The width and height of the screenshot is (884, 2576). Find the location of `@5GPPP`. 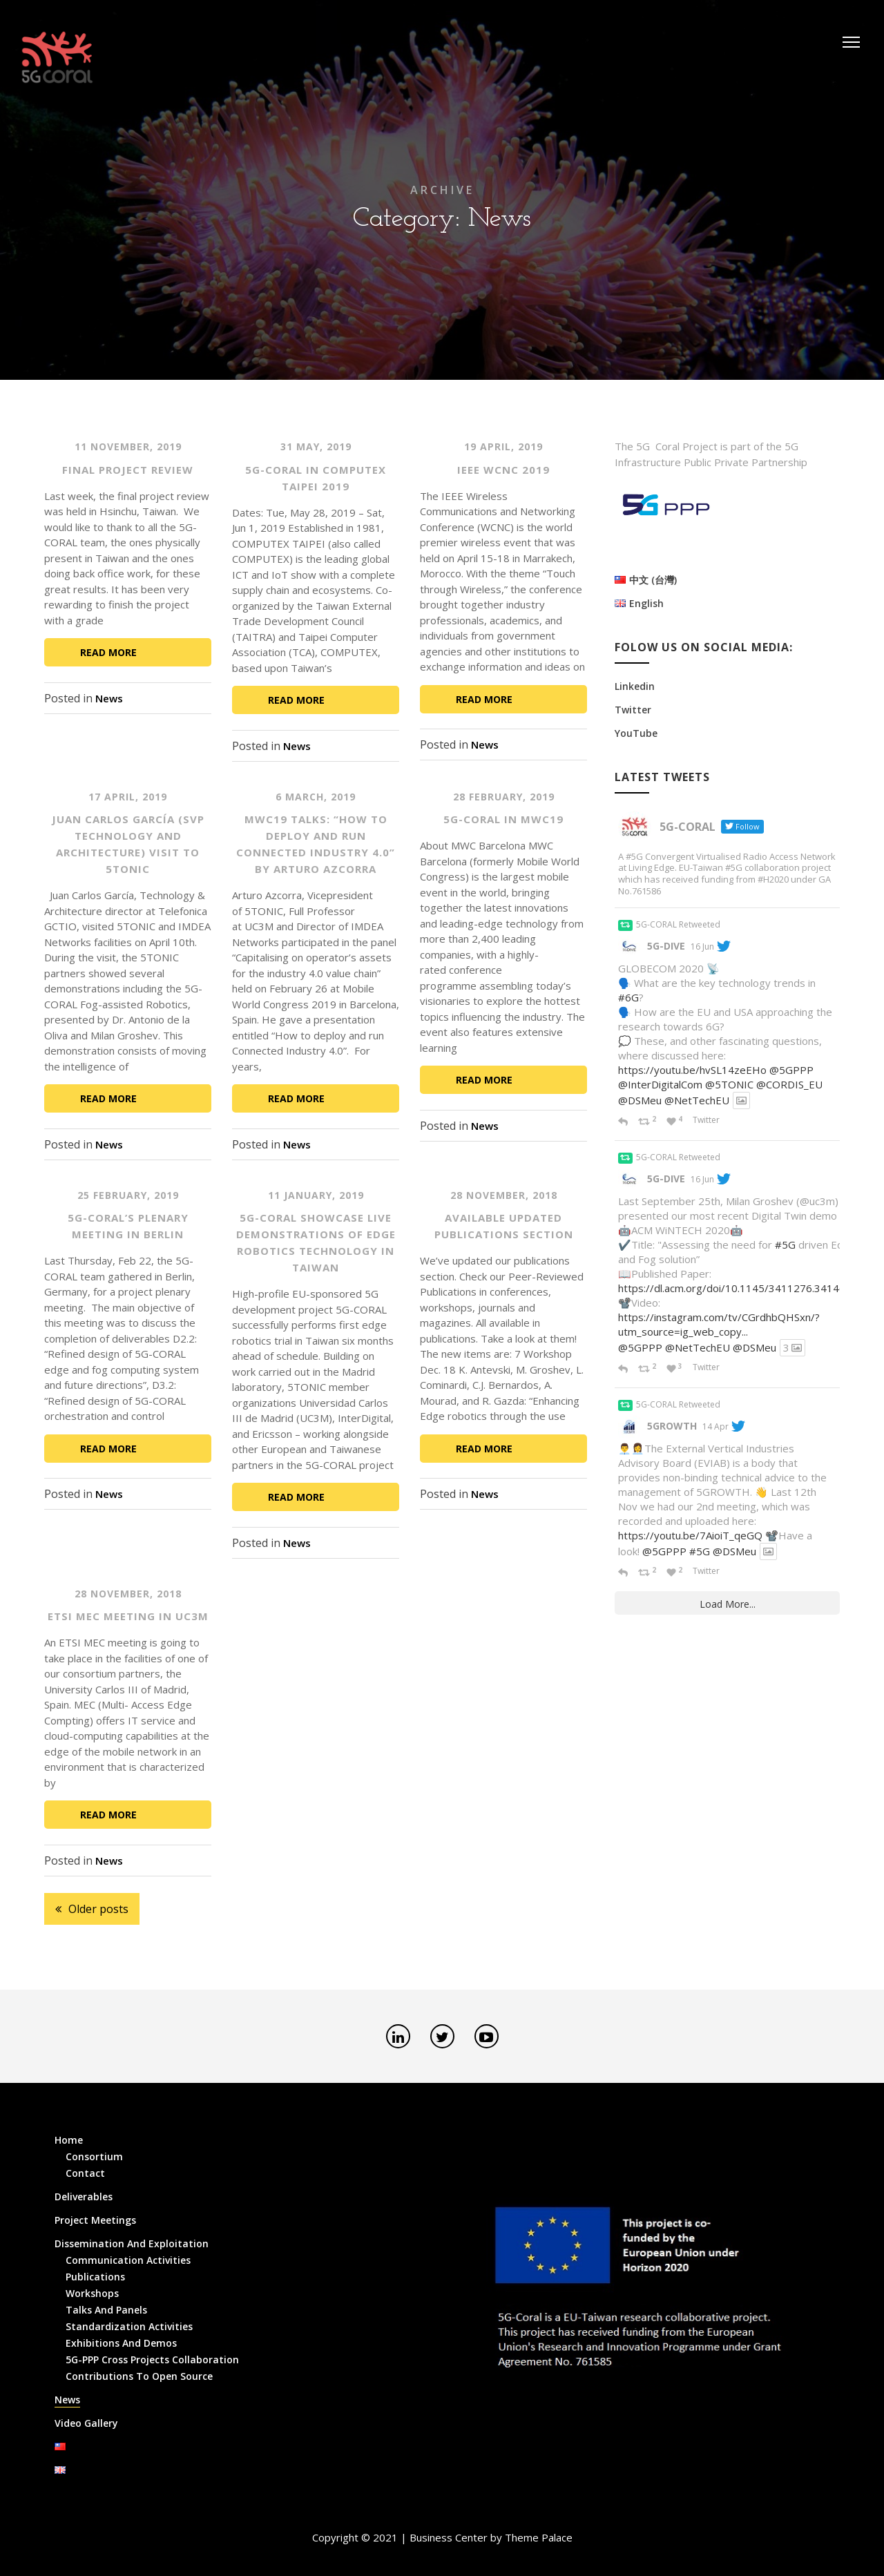

@5GPPP is located at coordinates (791, 1070).